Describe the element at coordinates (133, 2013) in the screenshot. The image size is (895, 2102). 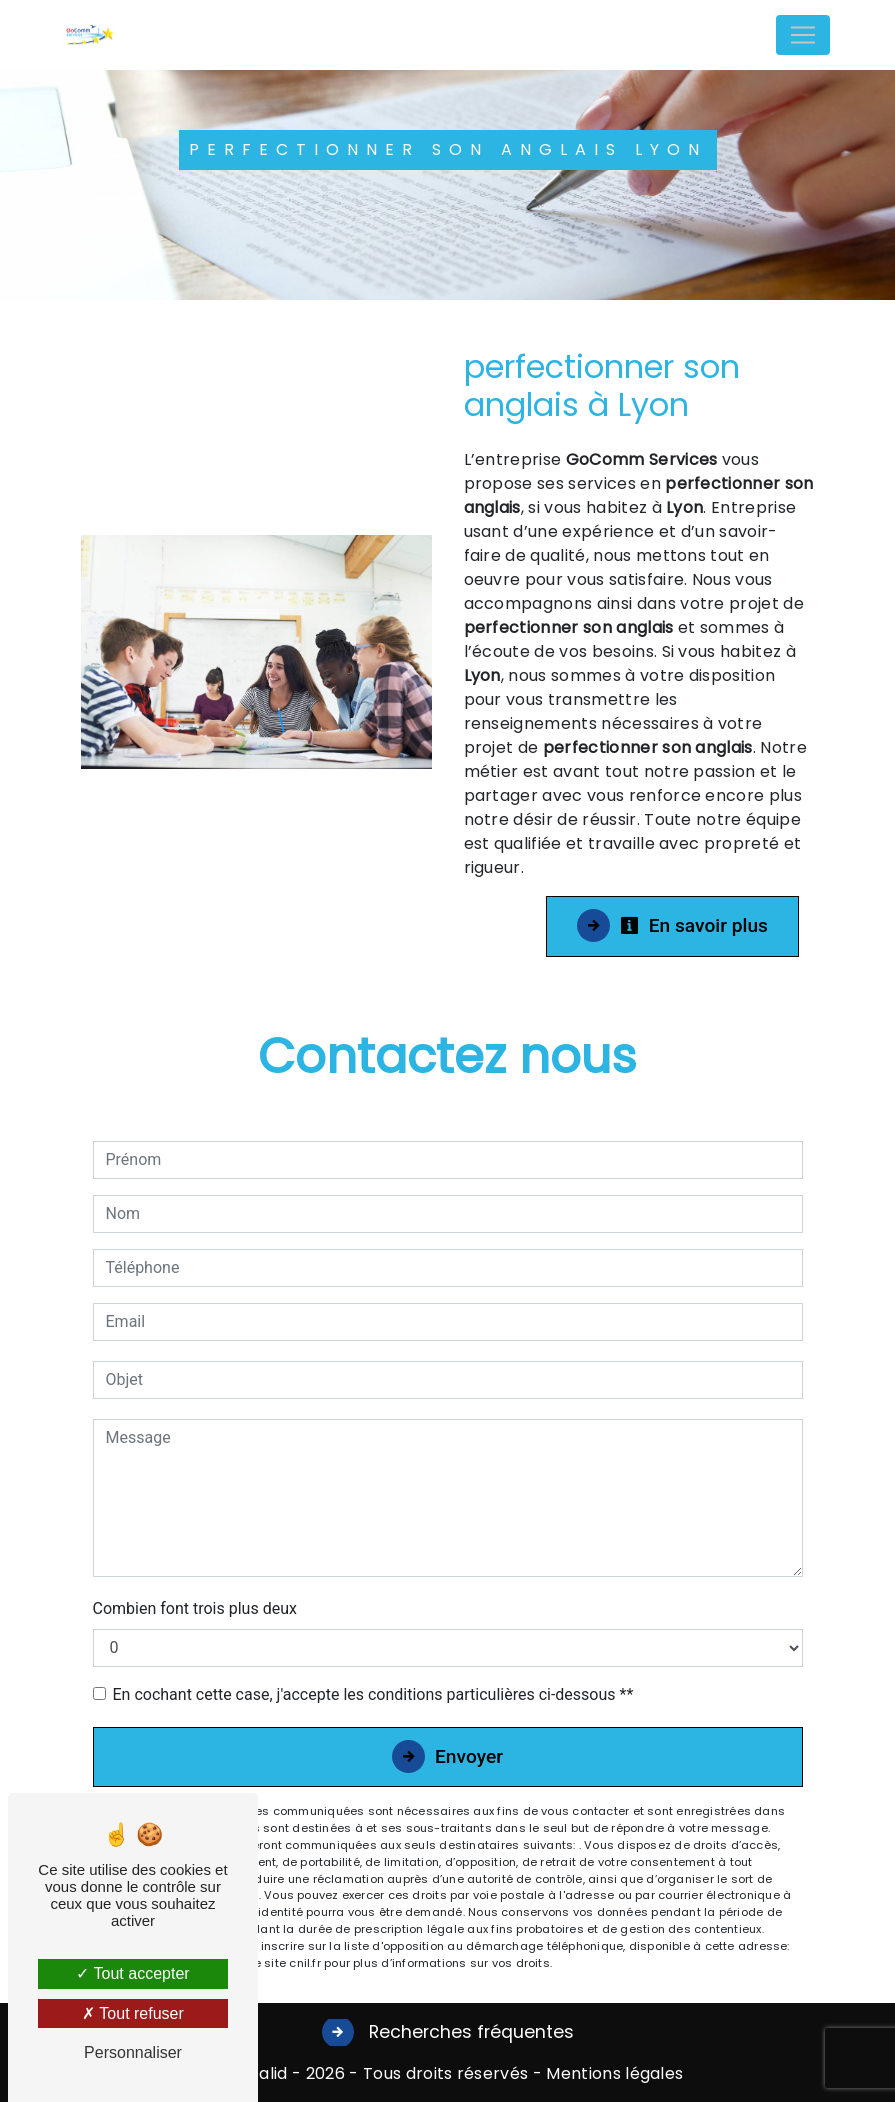
I see `Tout refuser [Tout refuser (Recharger la page)]` at that location.